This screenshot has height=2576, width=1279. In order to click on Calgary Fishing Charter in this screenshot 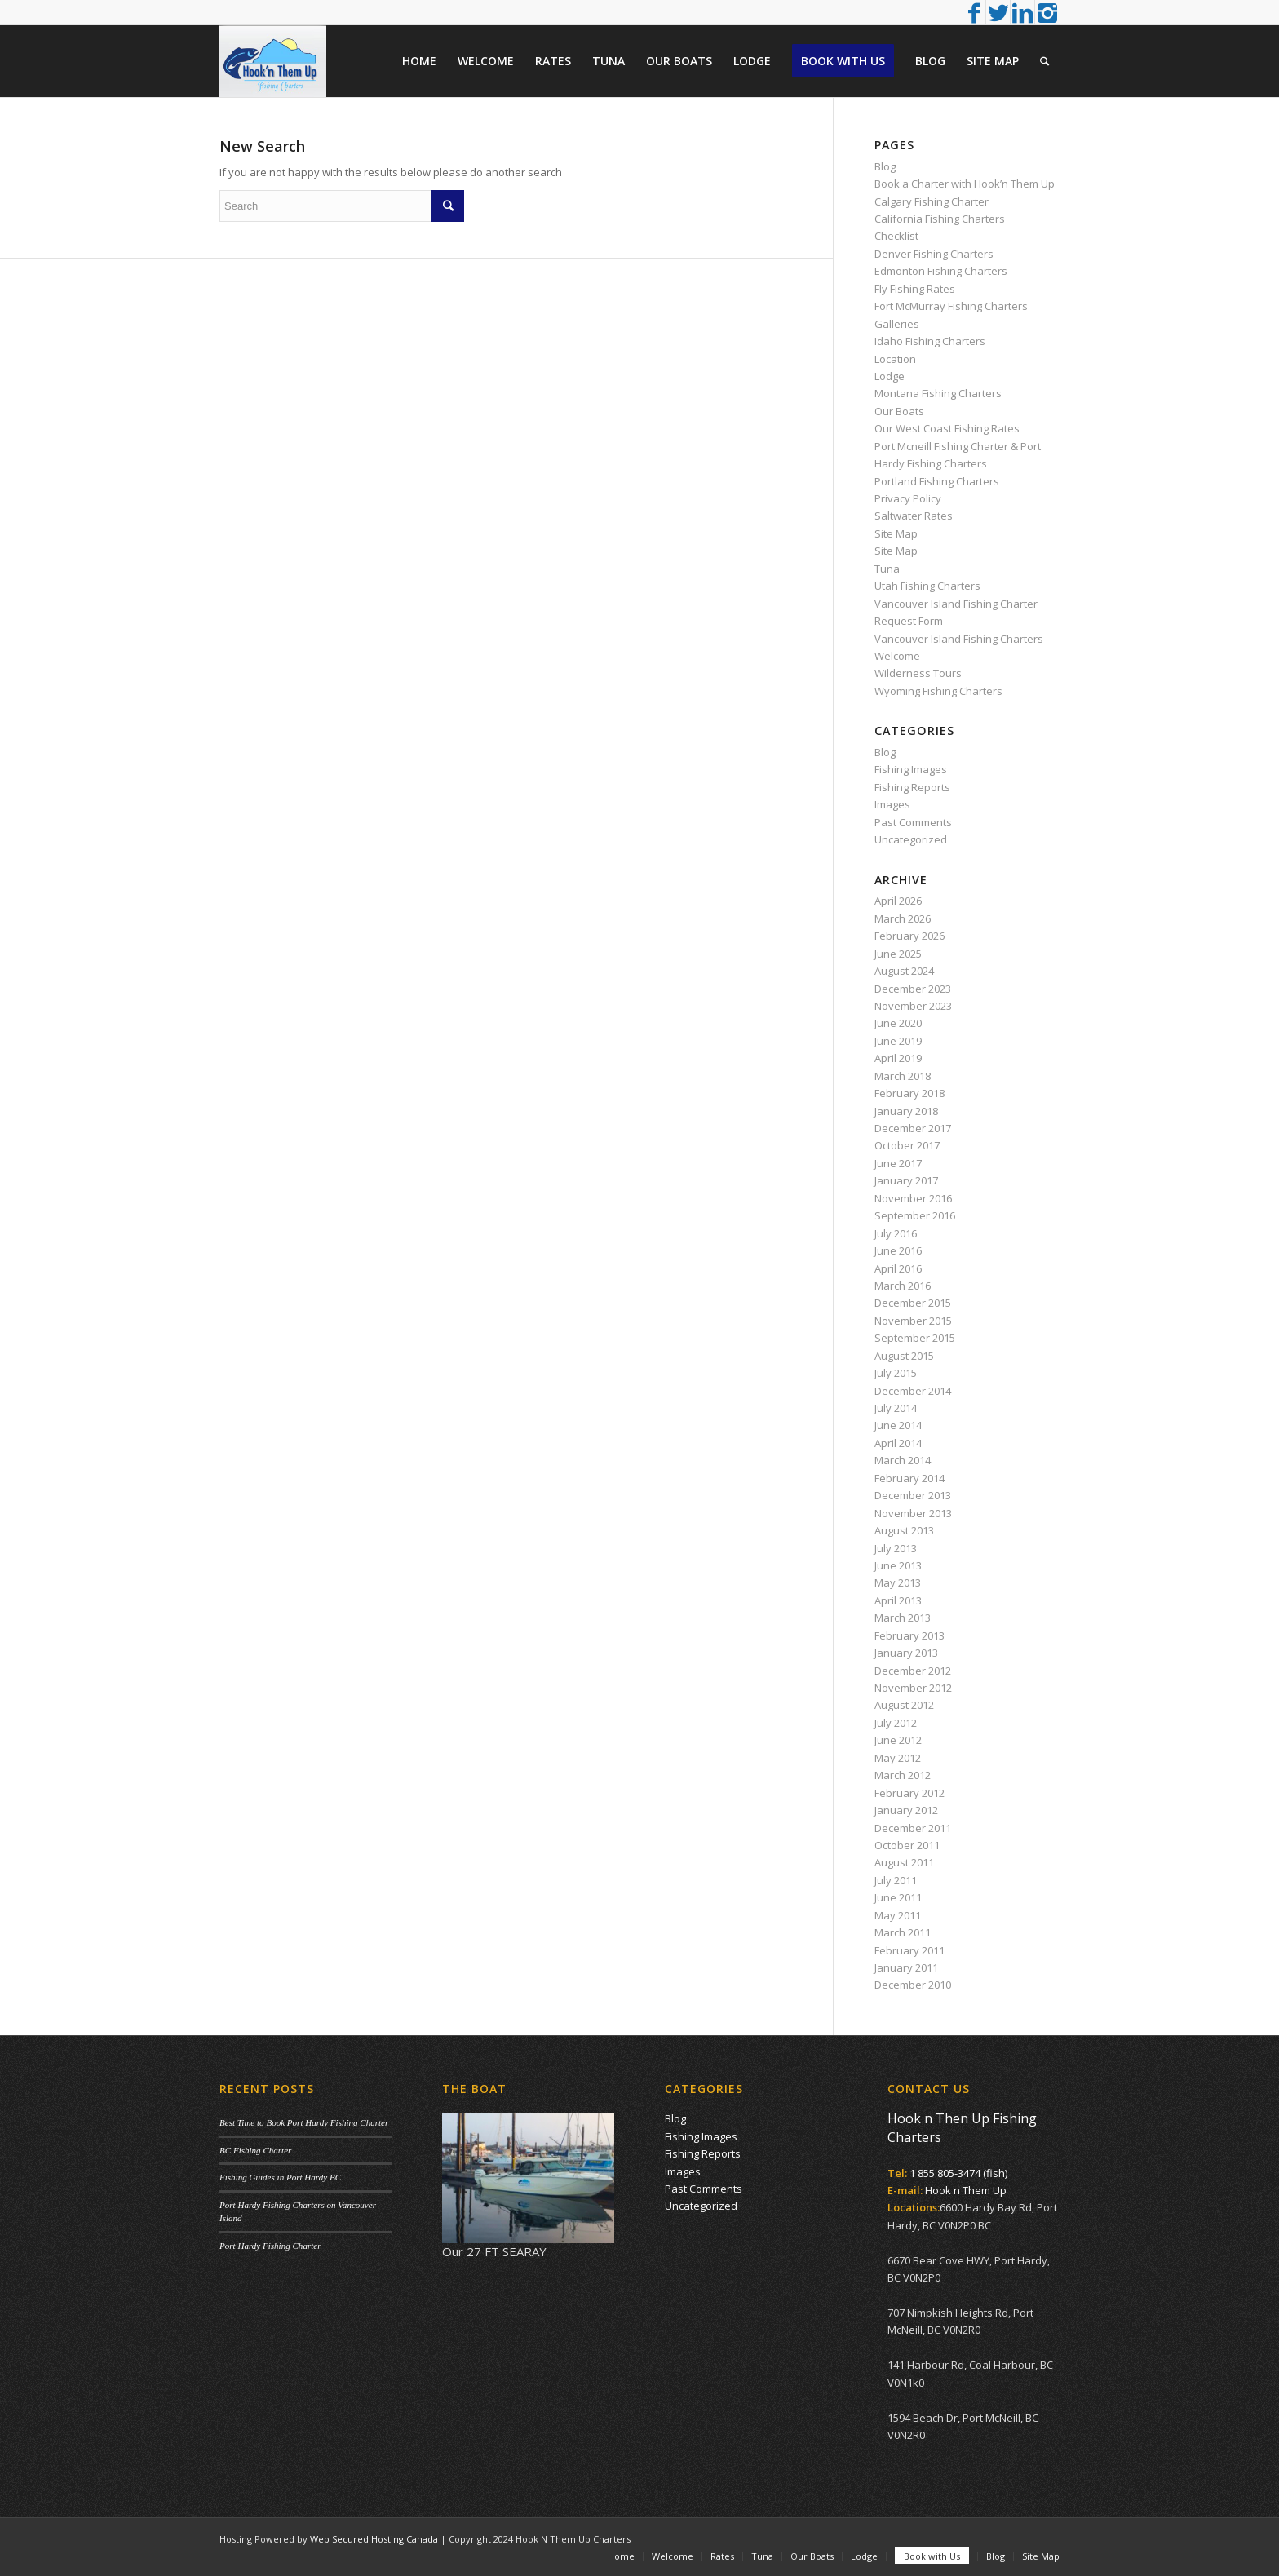, I will do `click(931, 201)`.